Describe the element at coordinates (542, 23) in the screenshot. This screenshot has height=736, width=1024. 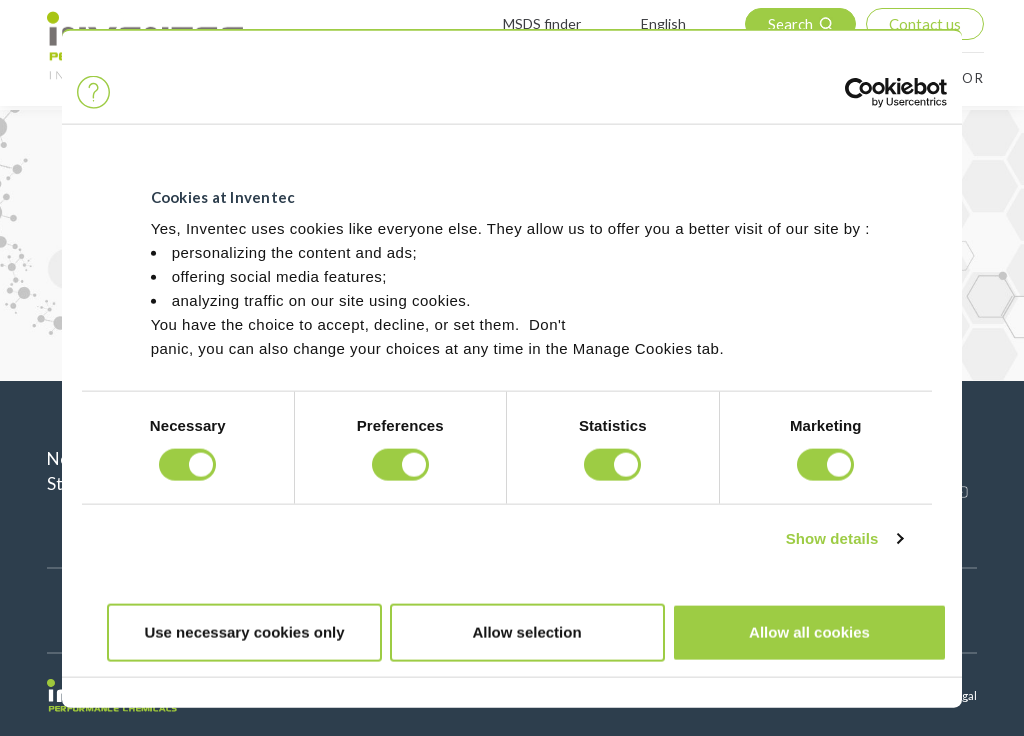
I see `MSDS finder` at that location.